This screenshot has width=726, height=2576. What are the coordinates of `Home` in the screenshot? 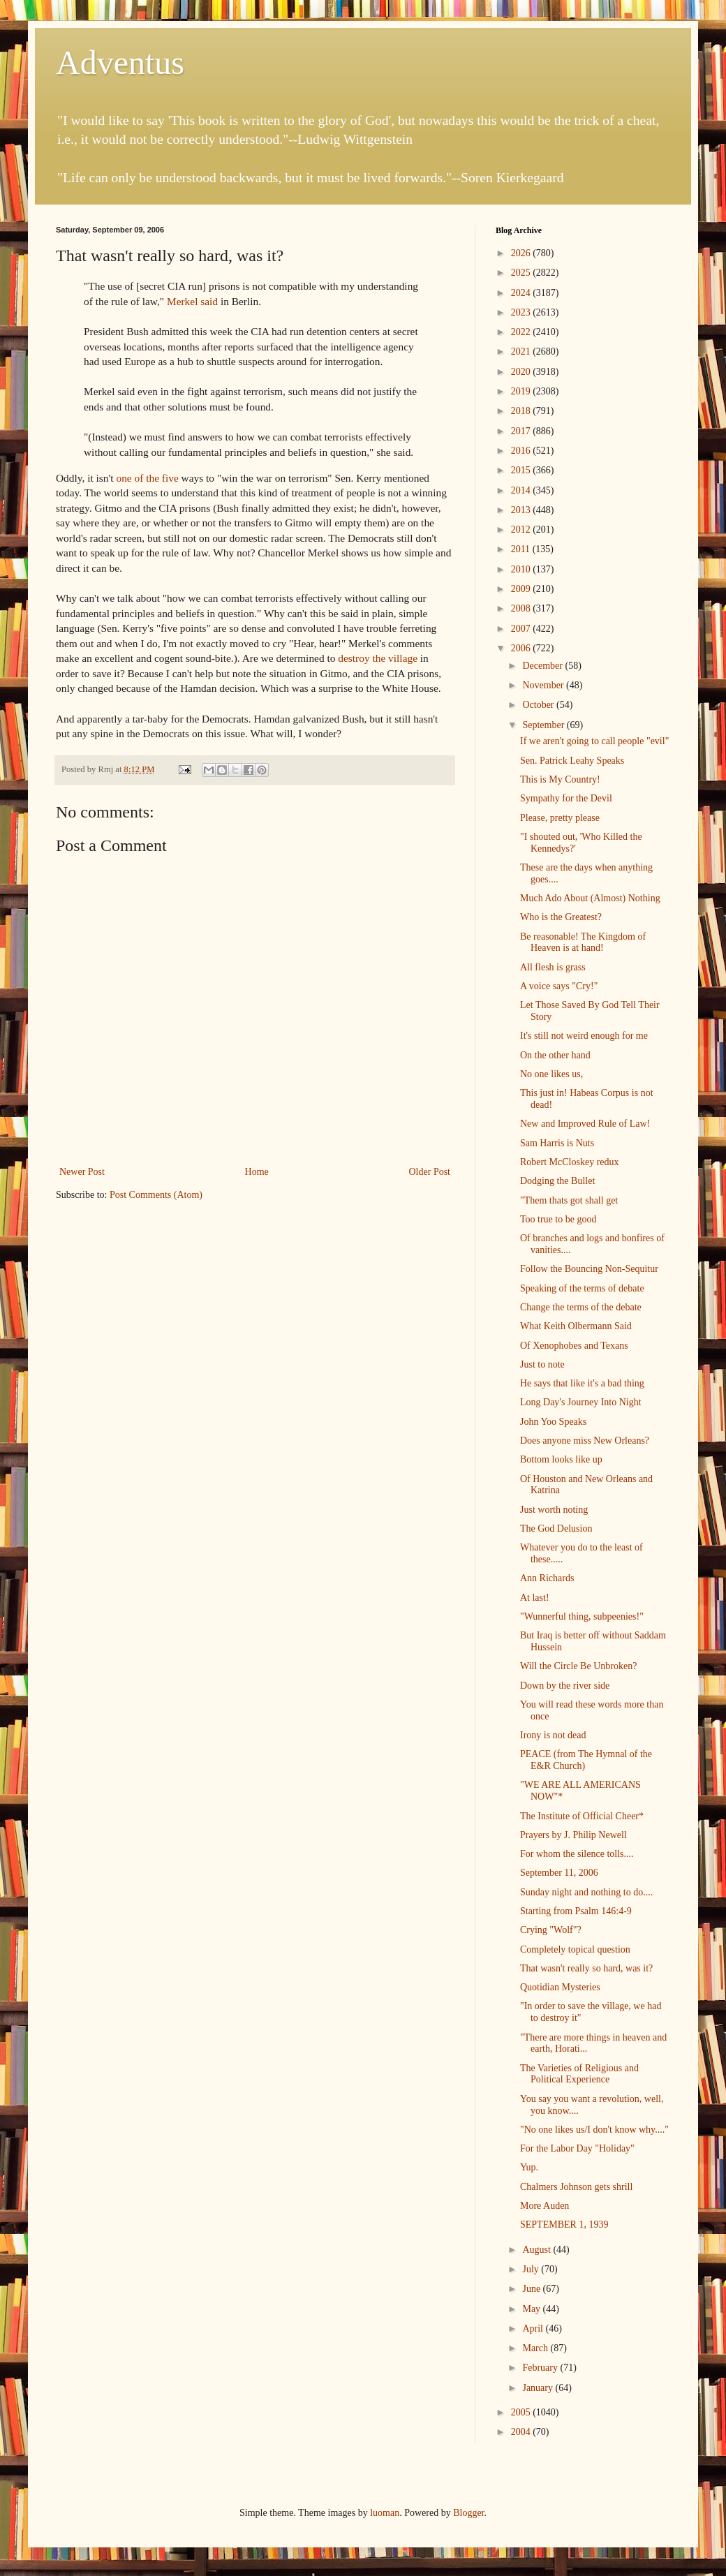 It's located at (257, 1172).